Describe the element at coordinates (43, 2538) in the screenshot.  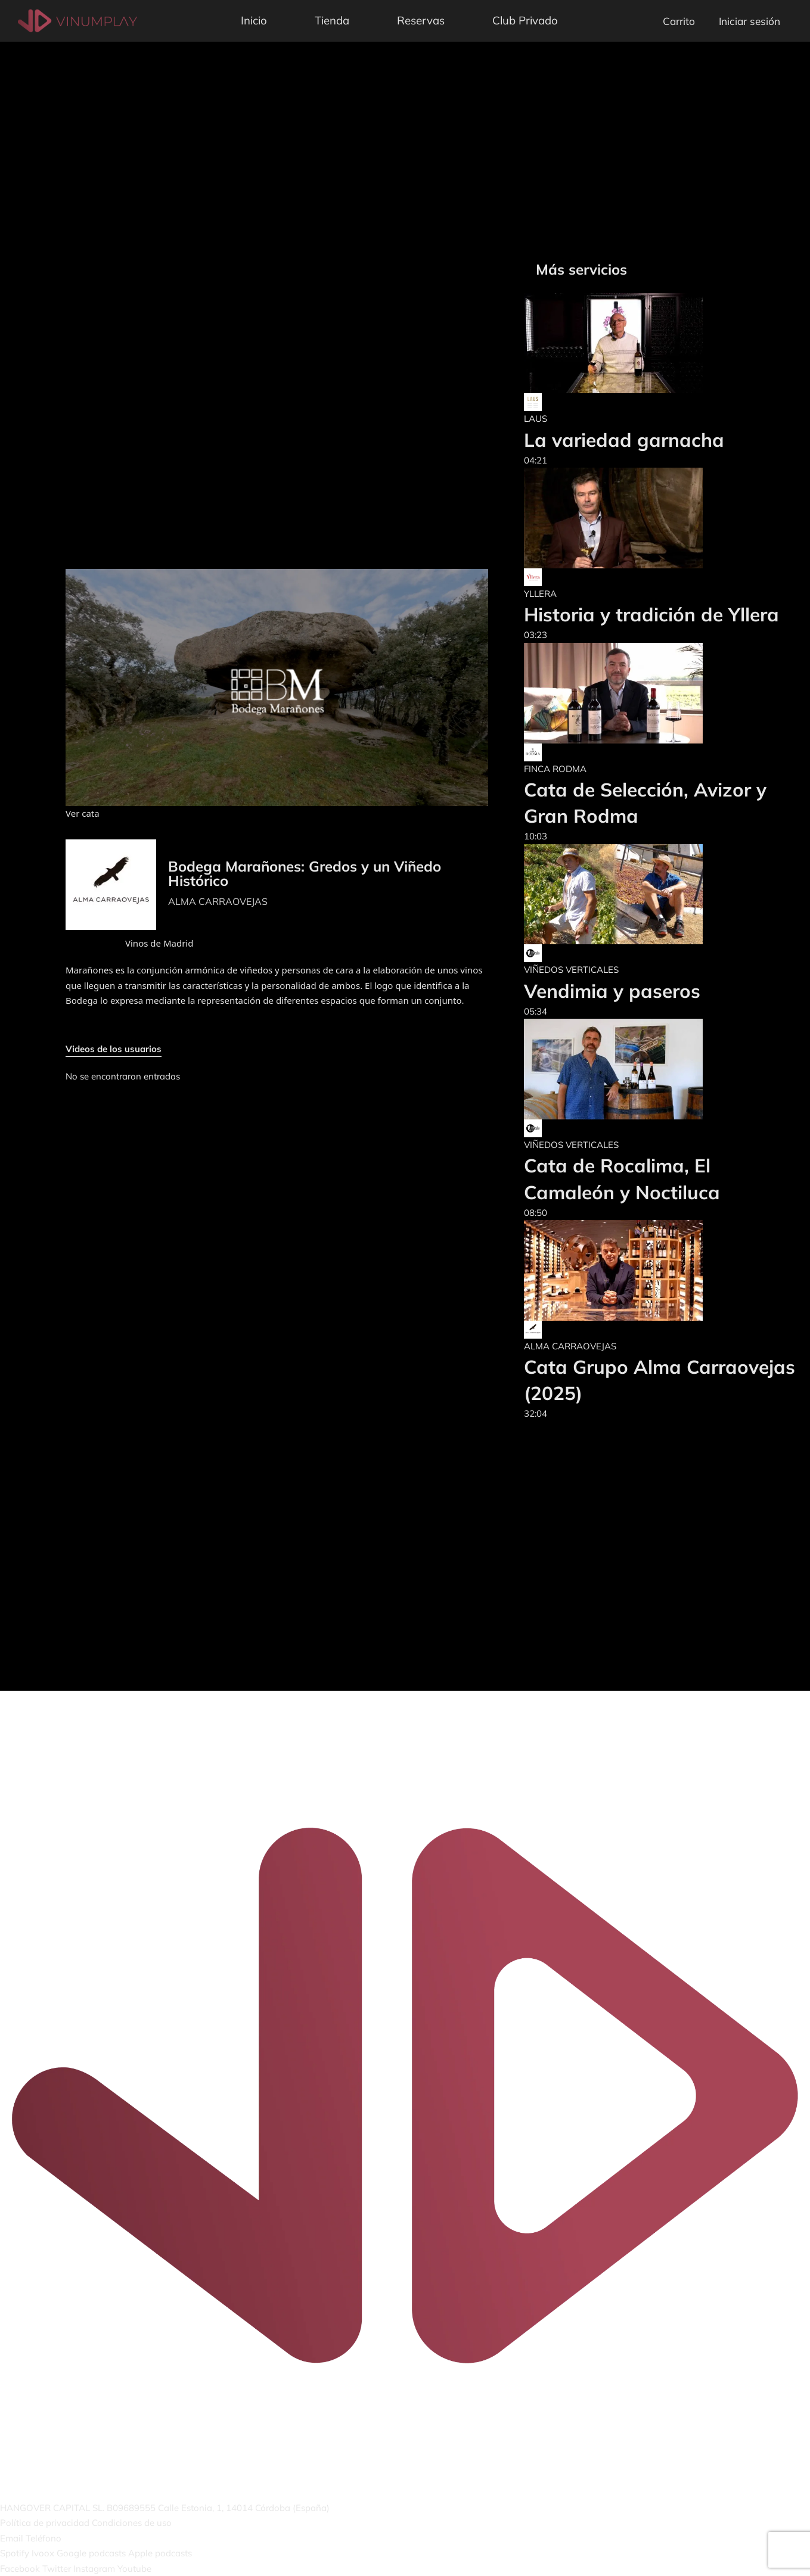
I see `Teléfono` at that location.